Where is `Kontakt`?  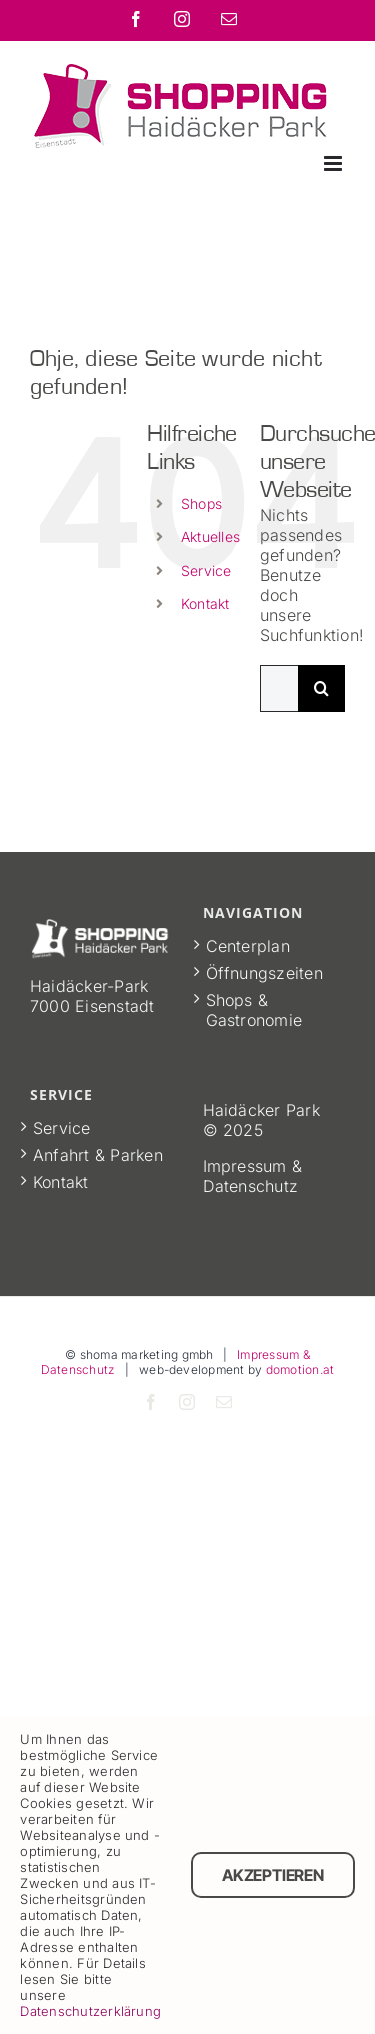 Kontakt is located at coordinates (205, 603).